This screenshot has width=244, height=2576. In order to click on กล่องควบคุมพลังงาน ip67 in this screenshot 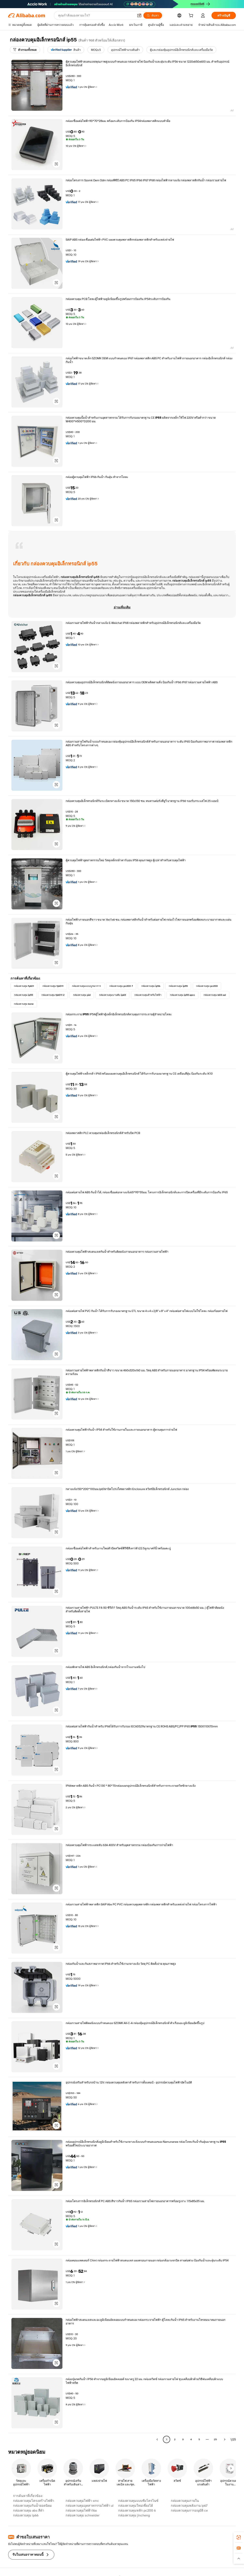, I will do `click(189, 2506)`.